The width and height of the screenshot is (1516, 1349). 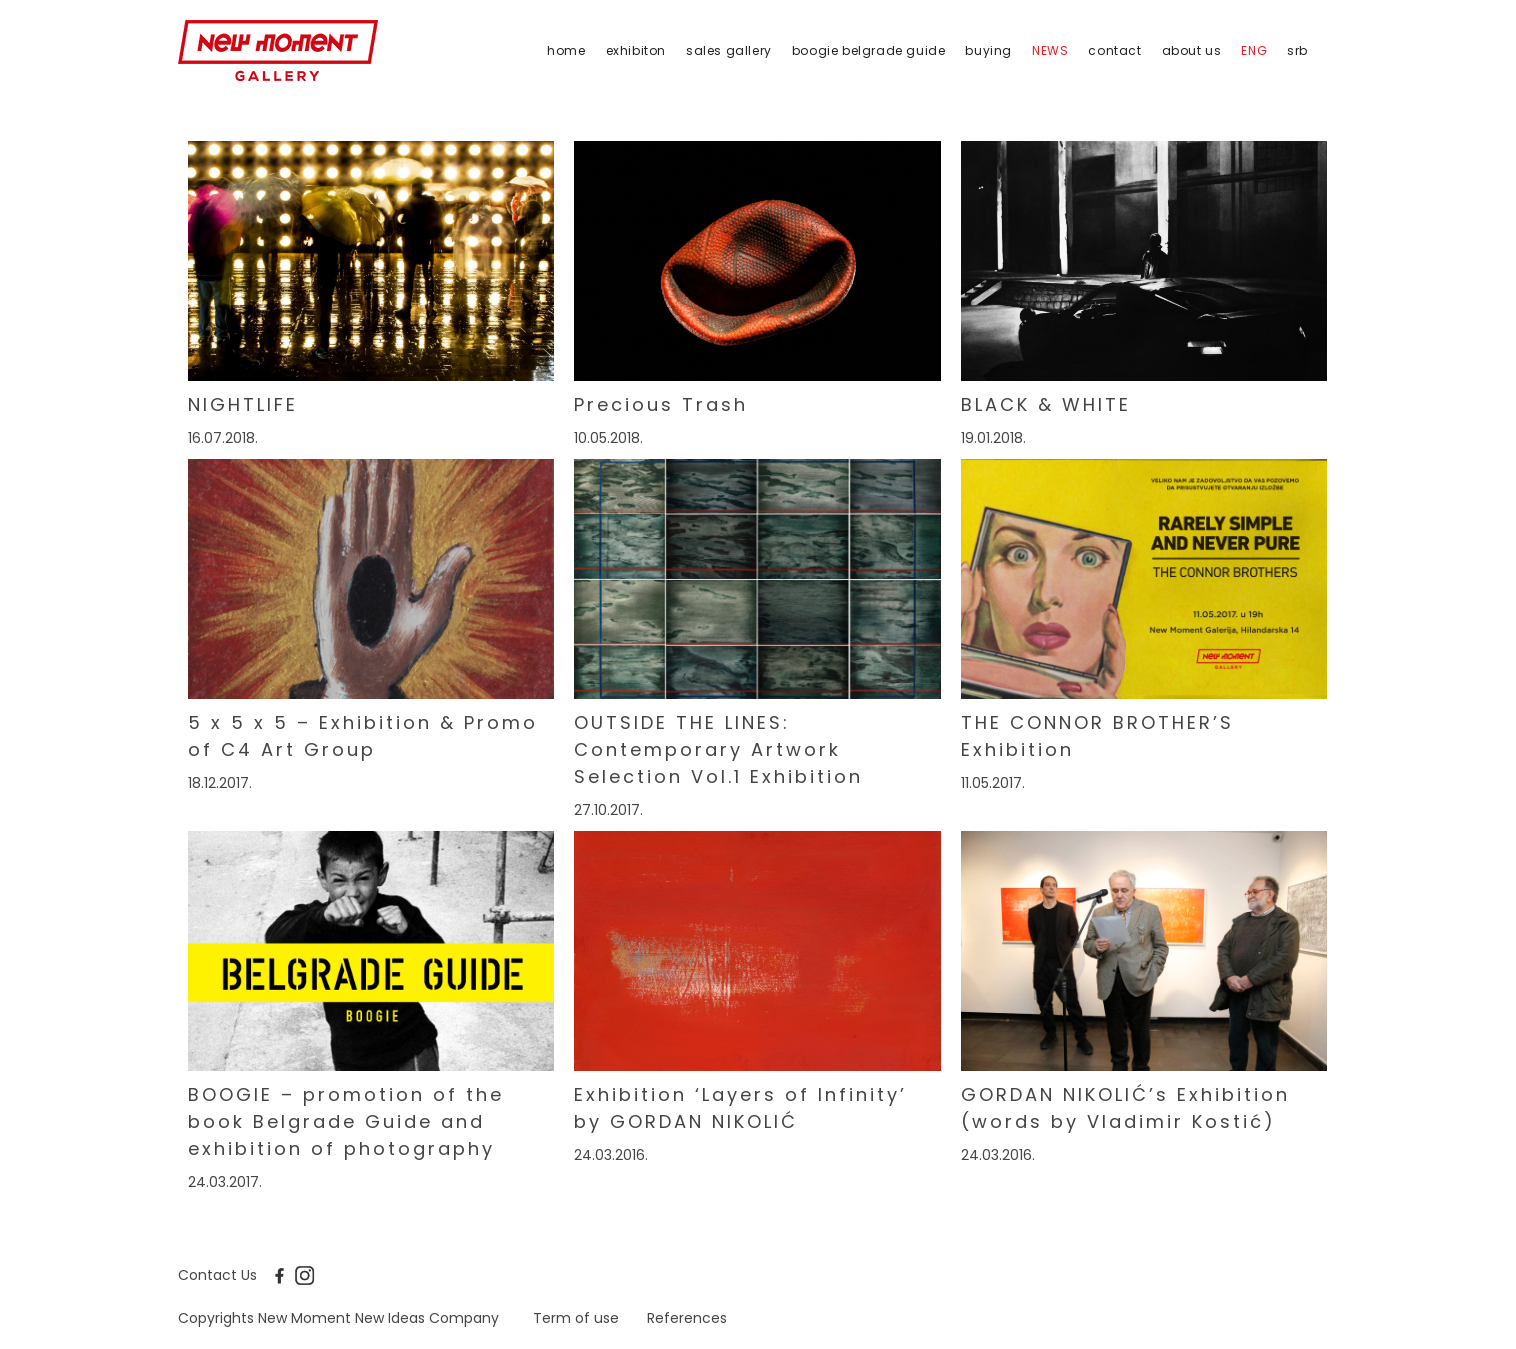 I want to click on OUTSIDE THE LINES: Contemporary Artwork Selection Vol.1 Exhibition, so click(x=718, y=749).